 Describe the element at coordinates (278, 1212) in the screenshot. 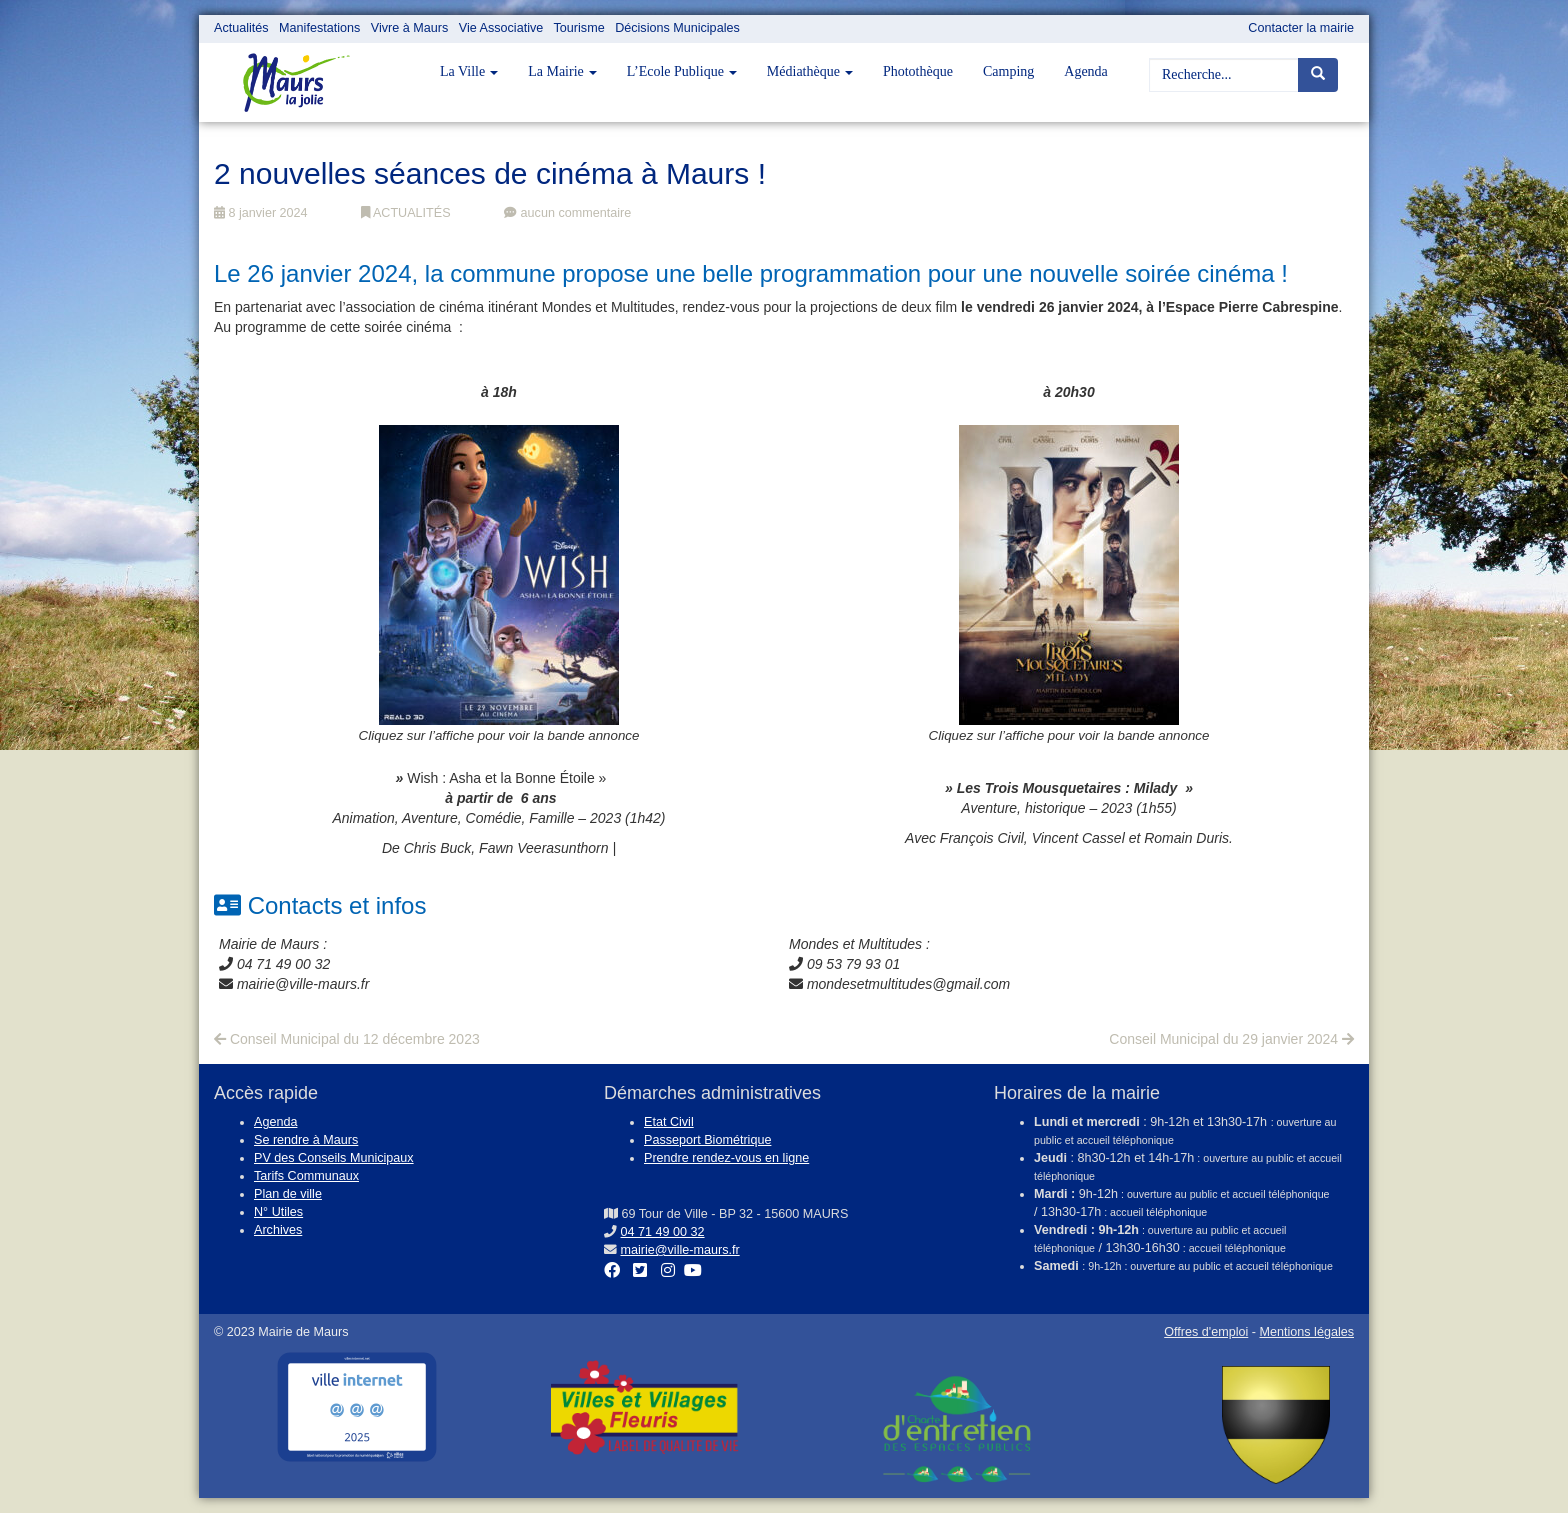

I see `N° Utiles` at that location.